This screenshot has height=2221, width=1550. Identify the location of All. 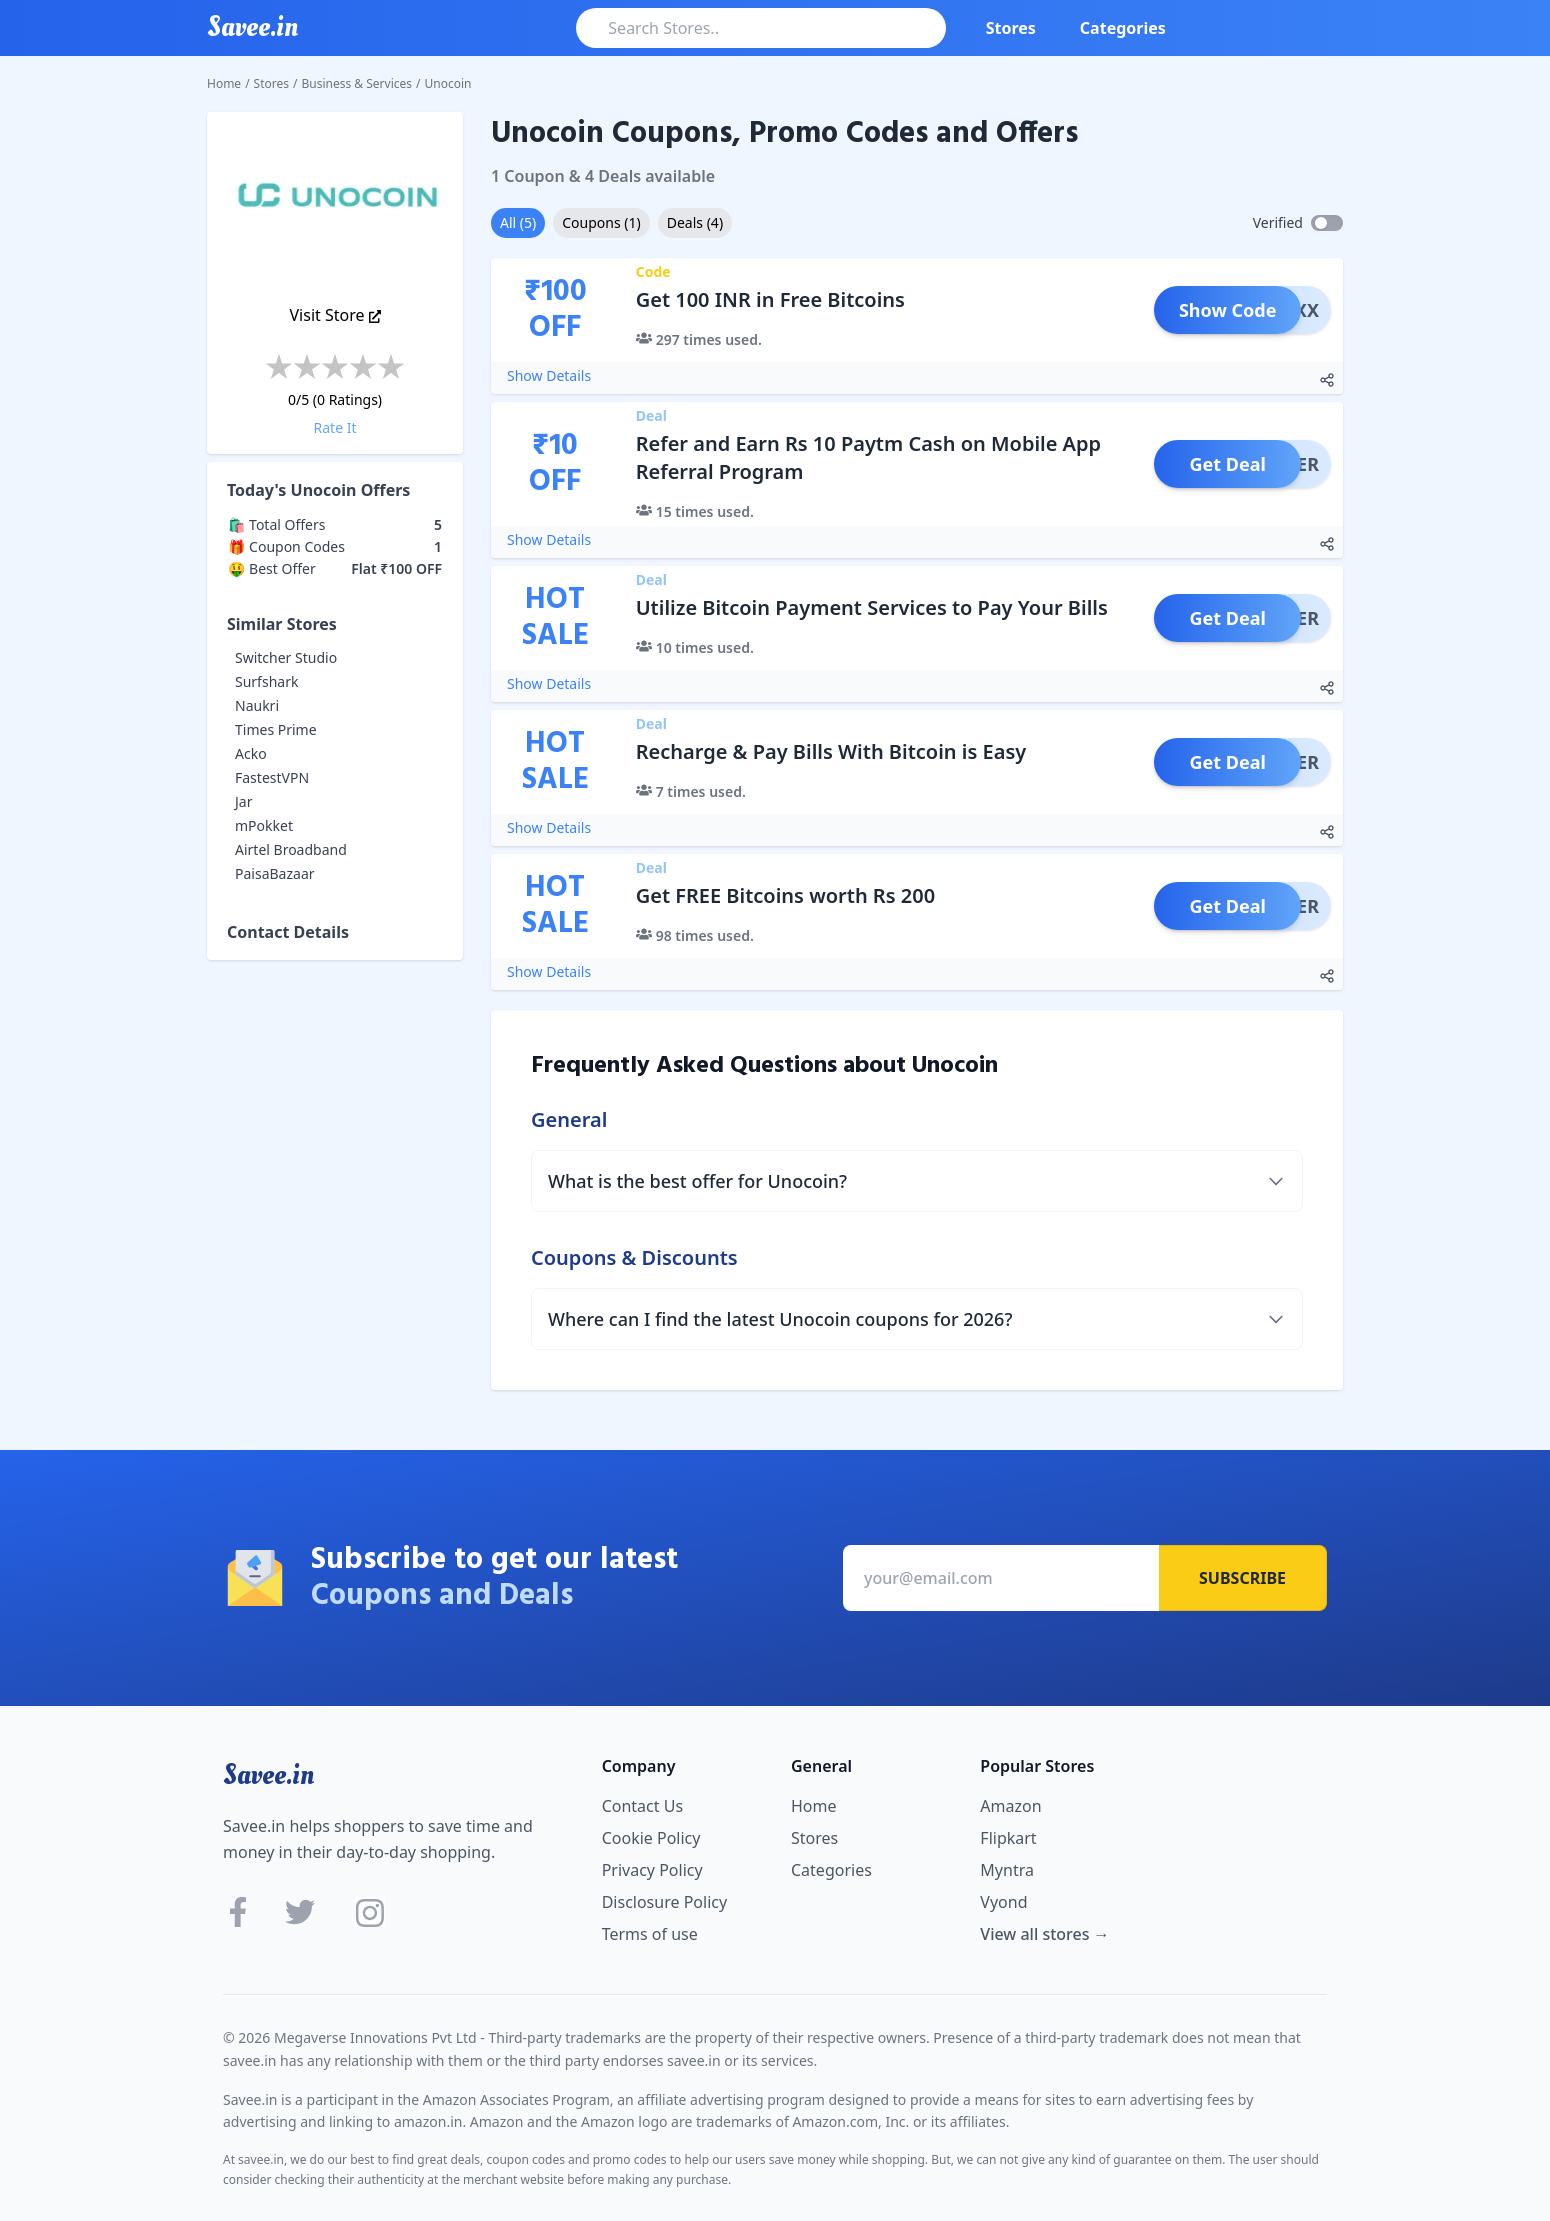
(518, 222).